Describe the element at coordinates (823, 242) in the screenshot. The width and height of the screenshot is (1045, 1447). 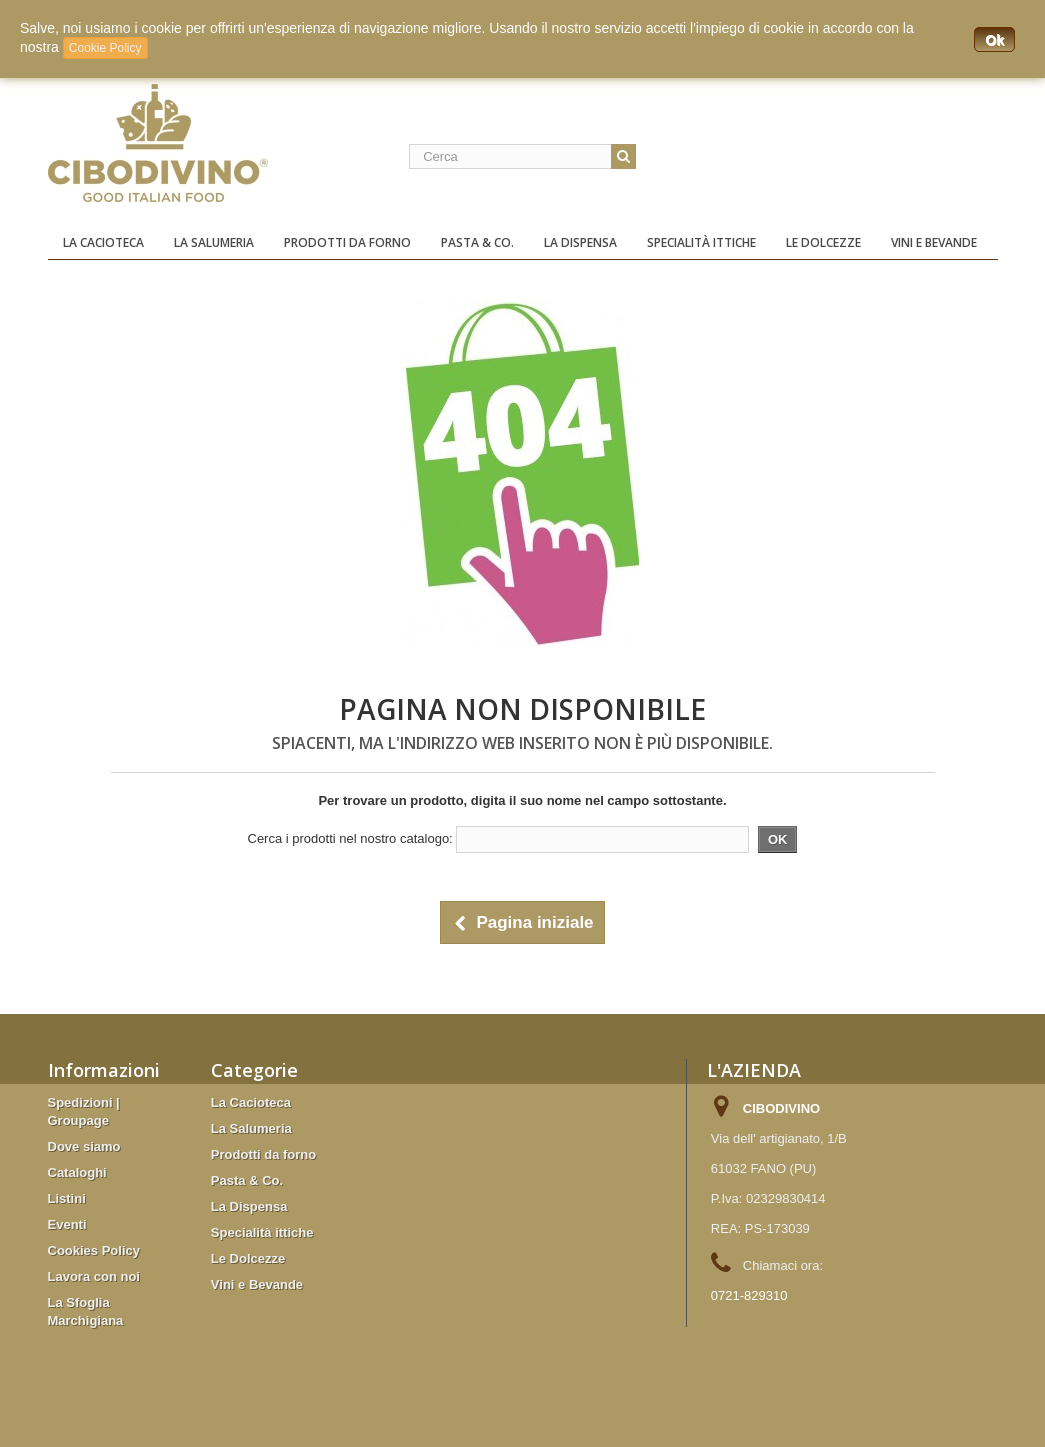
I see `Le Dolcezze` at that location.